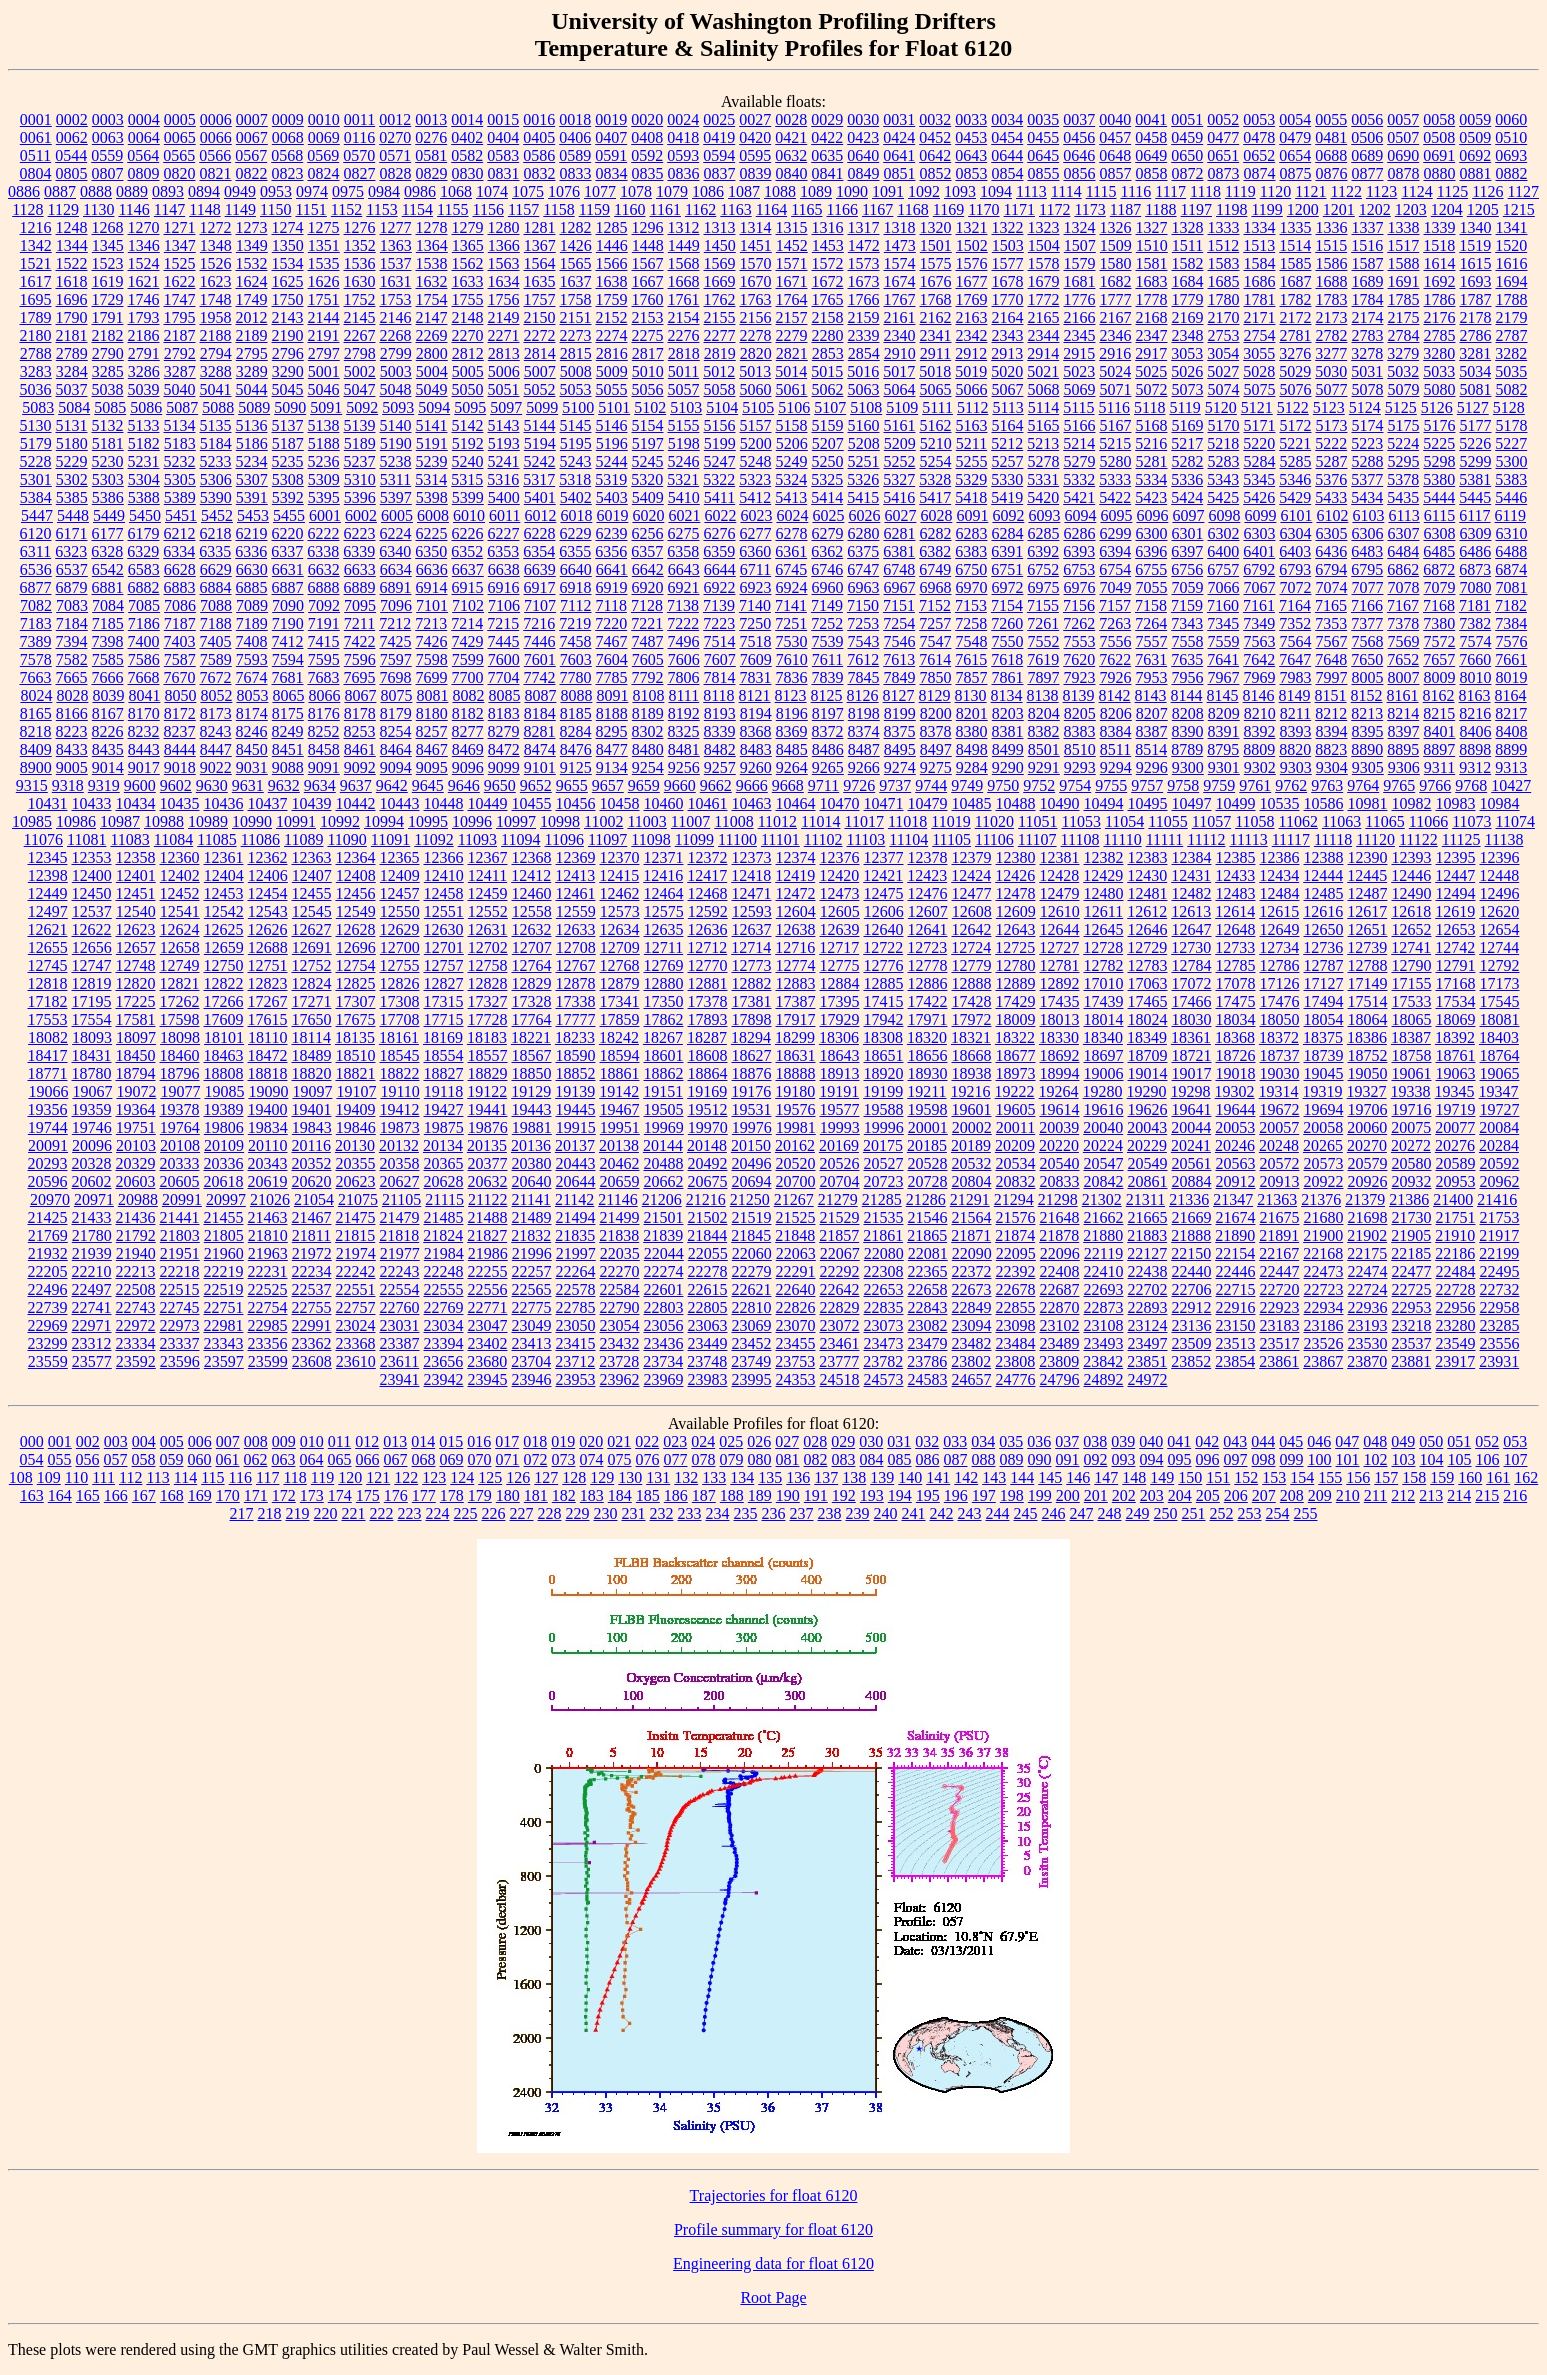  I want to click on 22496, so click(48, 1289).